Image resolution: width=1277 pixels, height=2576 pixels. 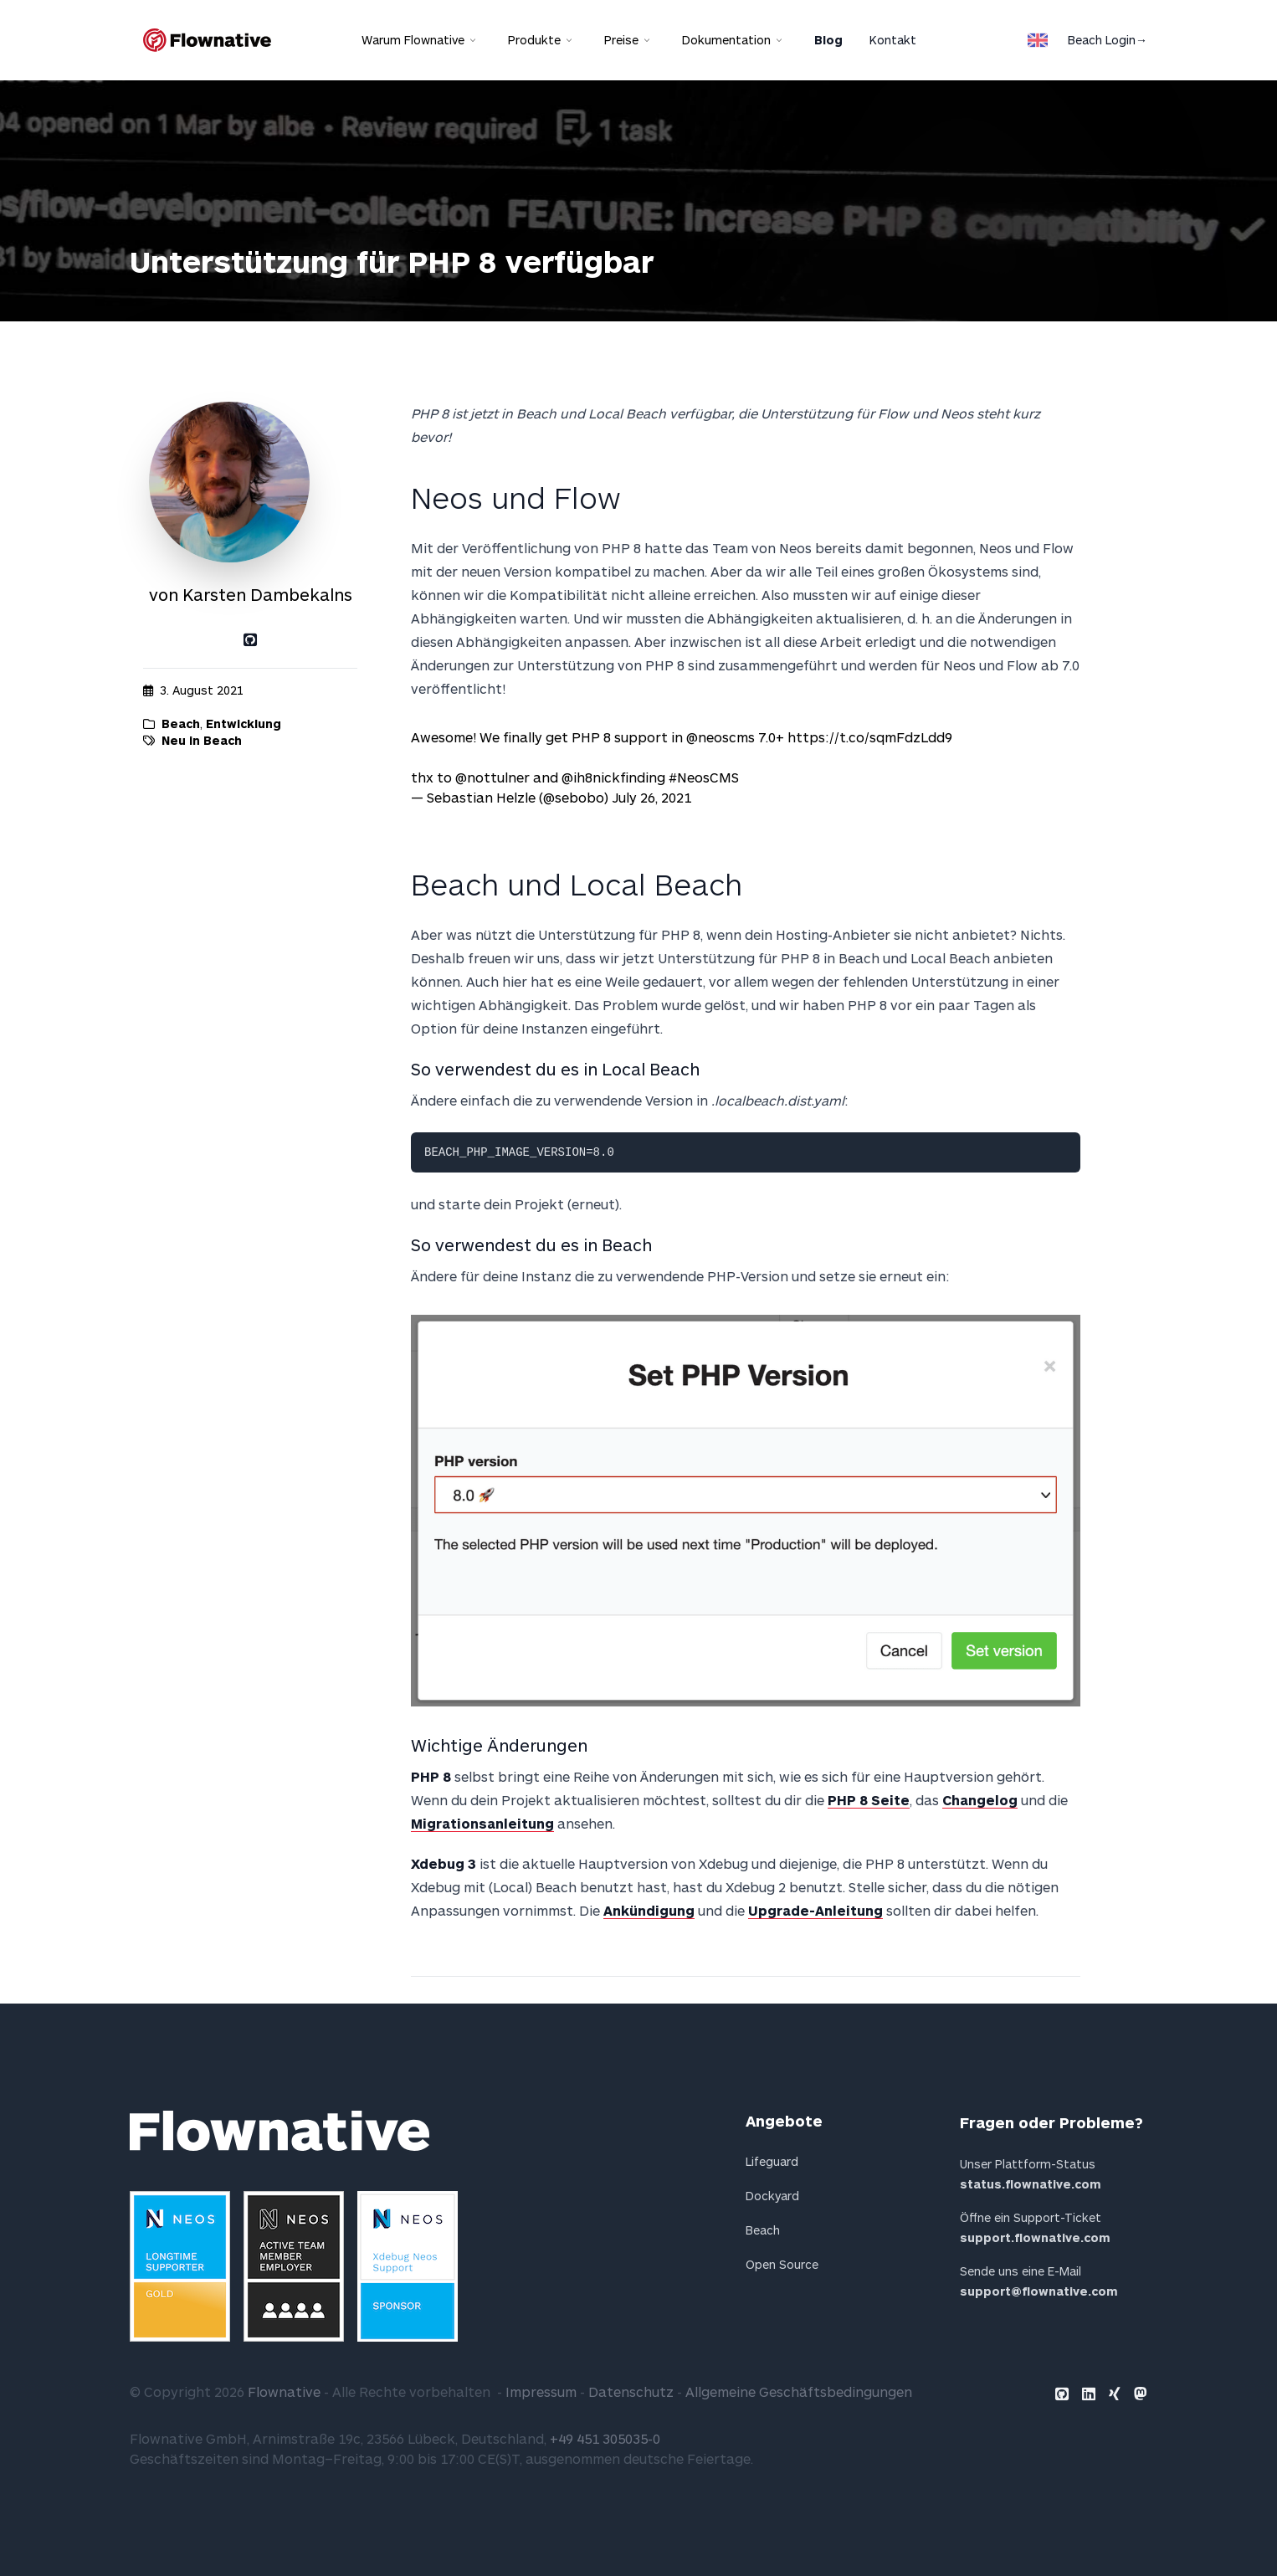 I want to click on Entwicklung, so click(x=243, y=723).